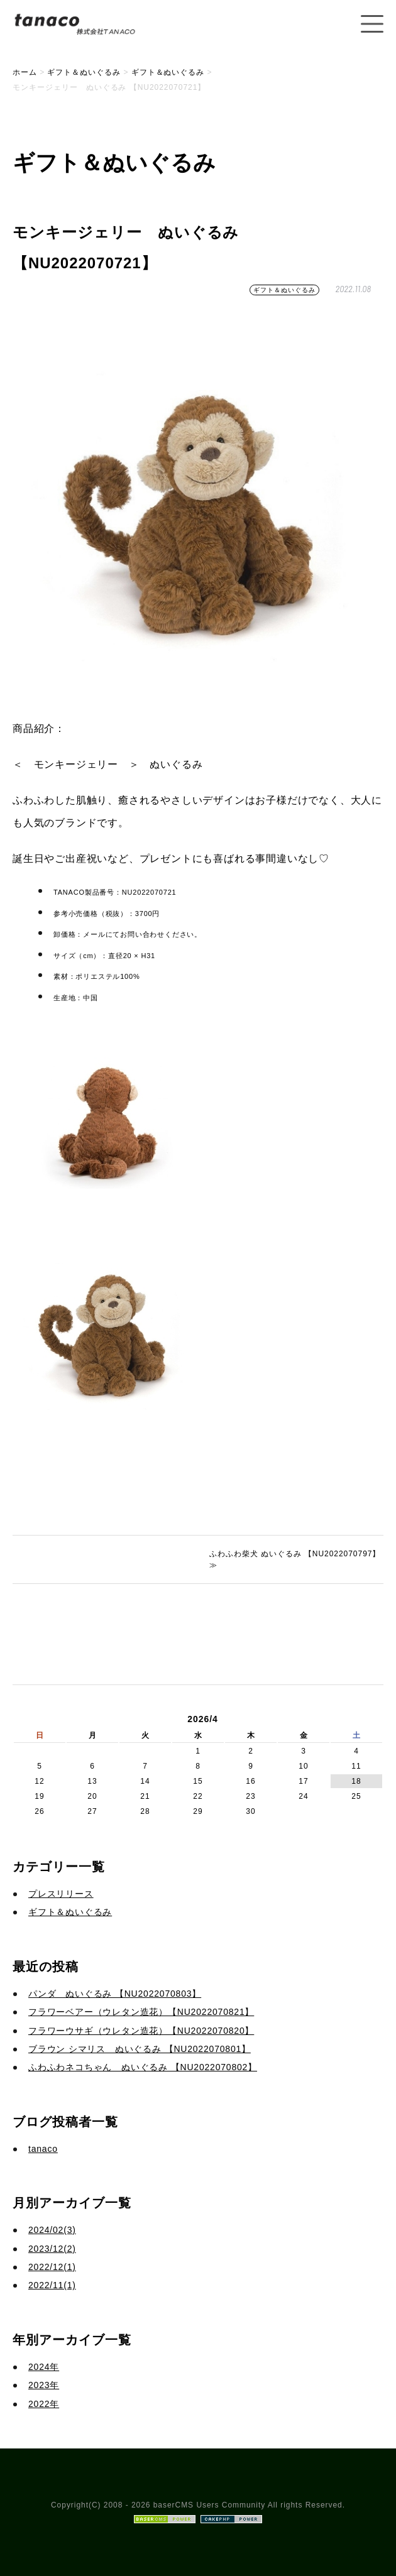  What do you see at coordinates (52, 2285) in the screenshot?
I see `2022/11(1)` at bounding box center [52, 2285].